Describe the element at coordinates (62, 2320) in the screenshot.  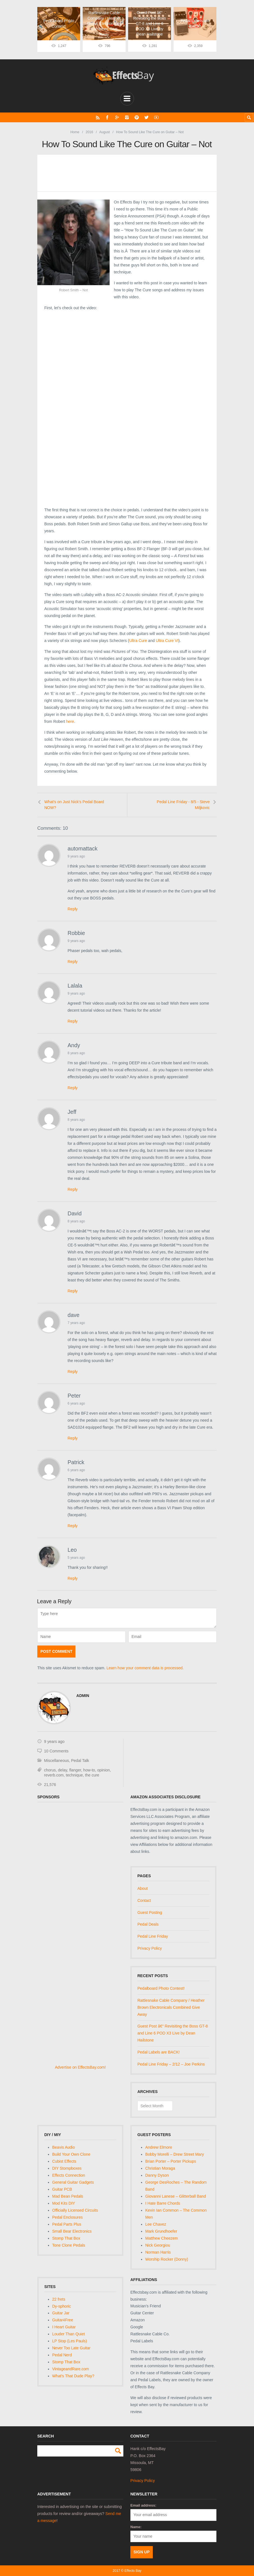
I see `Guitar4Free` at that location.